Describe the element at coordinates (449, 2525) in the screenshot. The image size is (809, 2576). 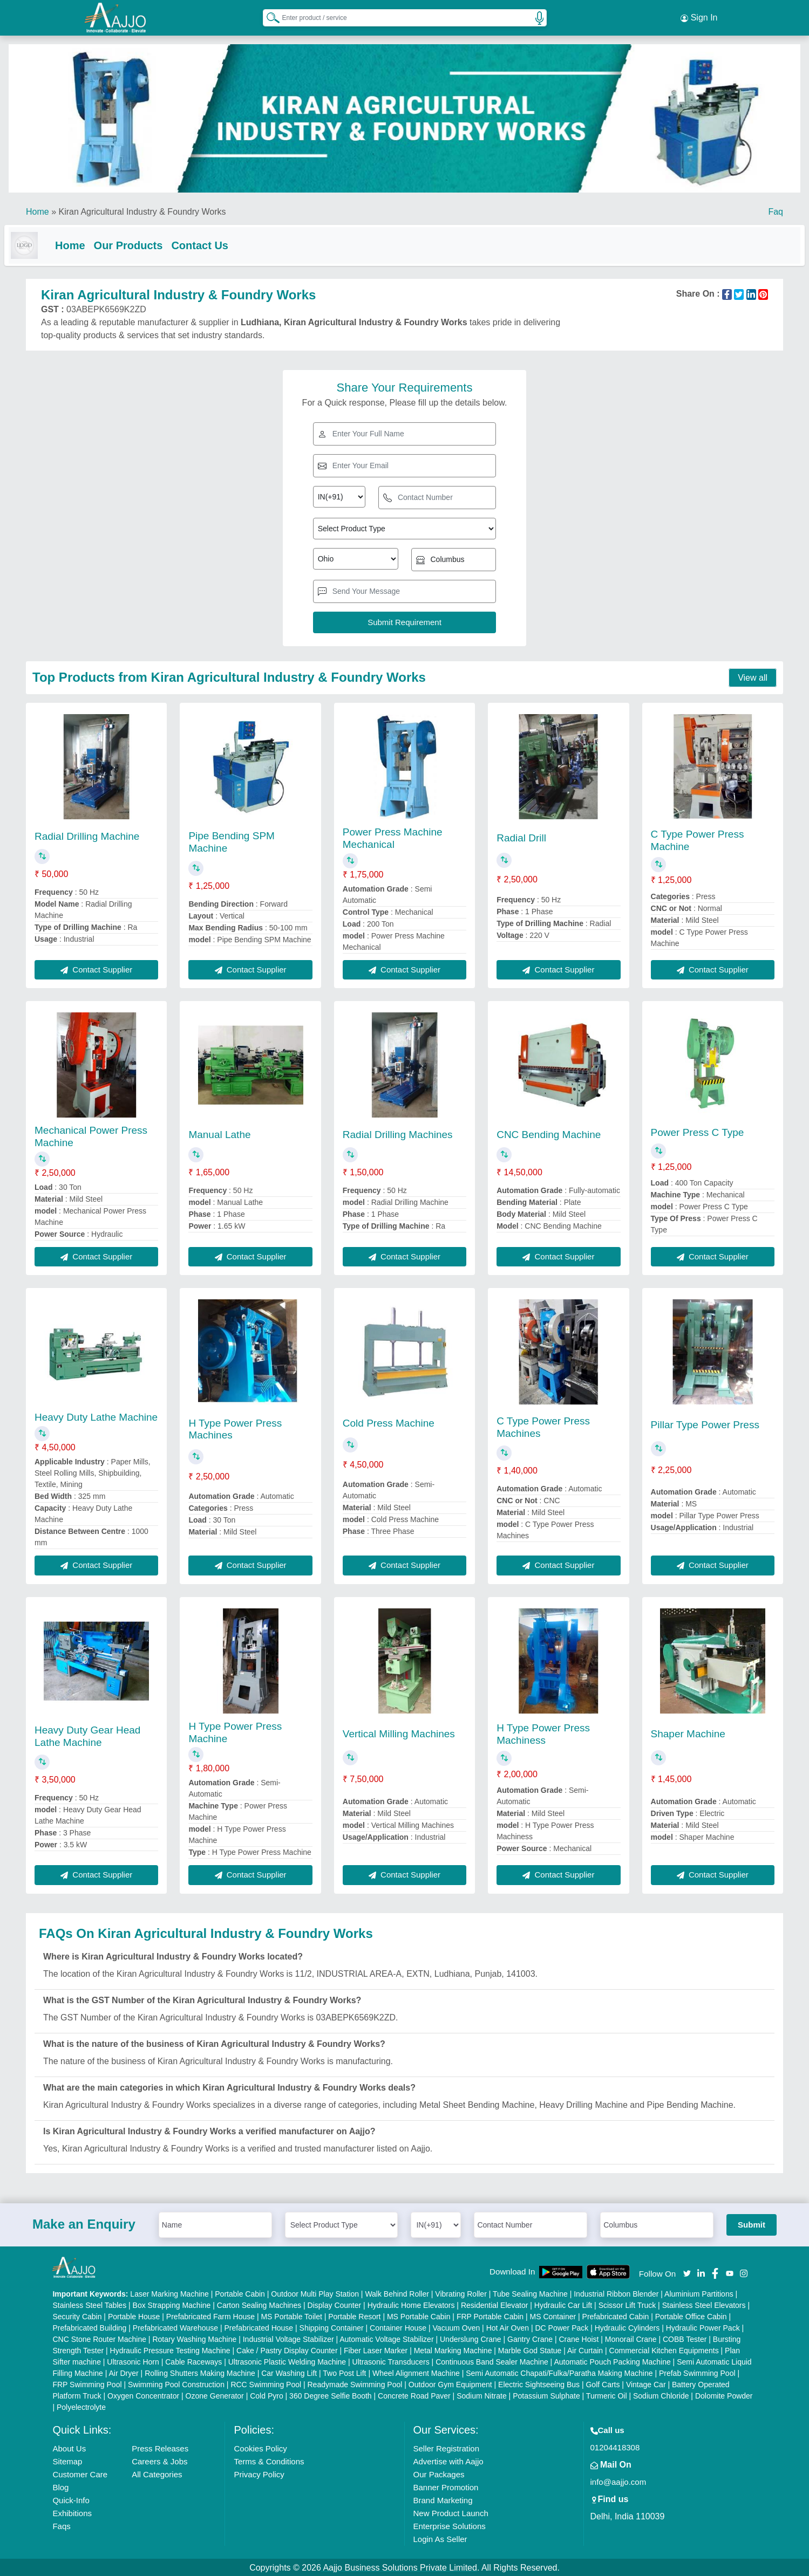
I see `Enterprise Solutions` at that location.